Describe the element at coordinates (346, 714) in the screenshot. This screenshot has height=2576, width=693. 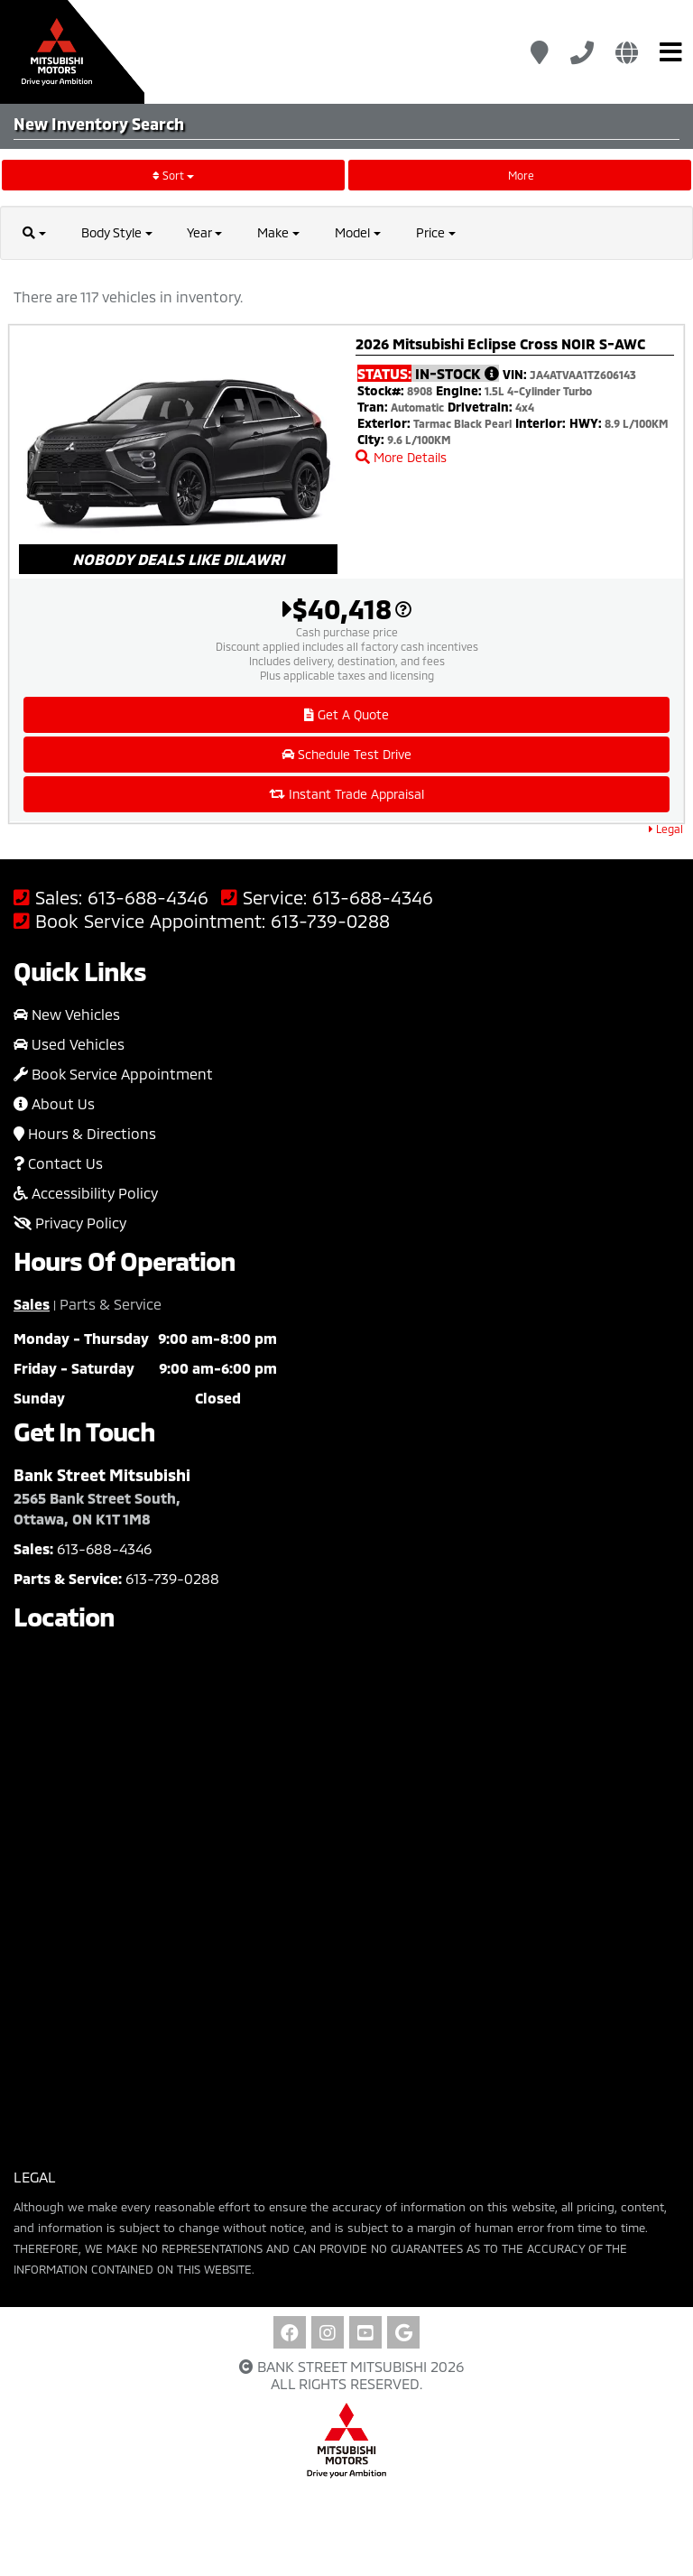
I see `Get A Quote` at that location.